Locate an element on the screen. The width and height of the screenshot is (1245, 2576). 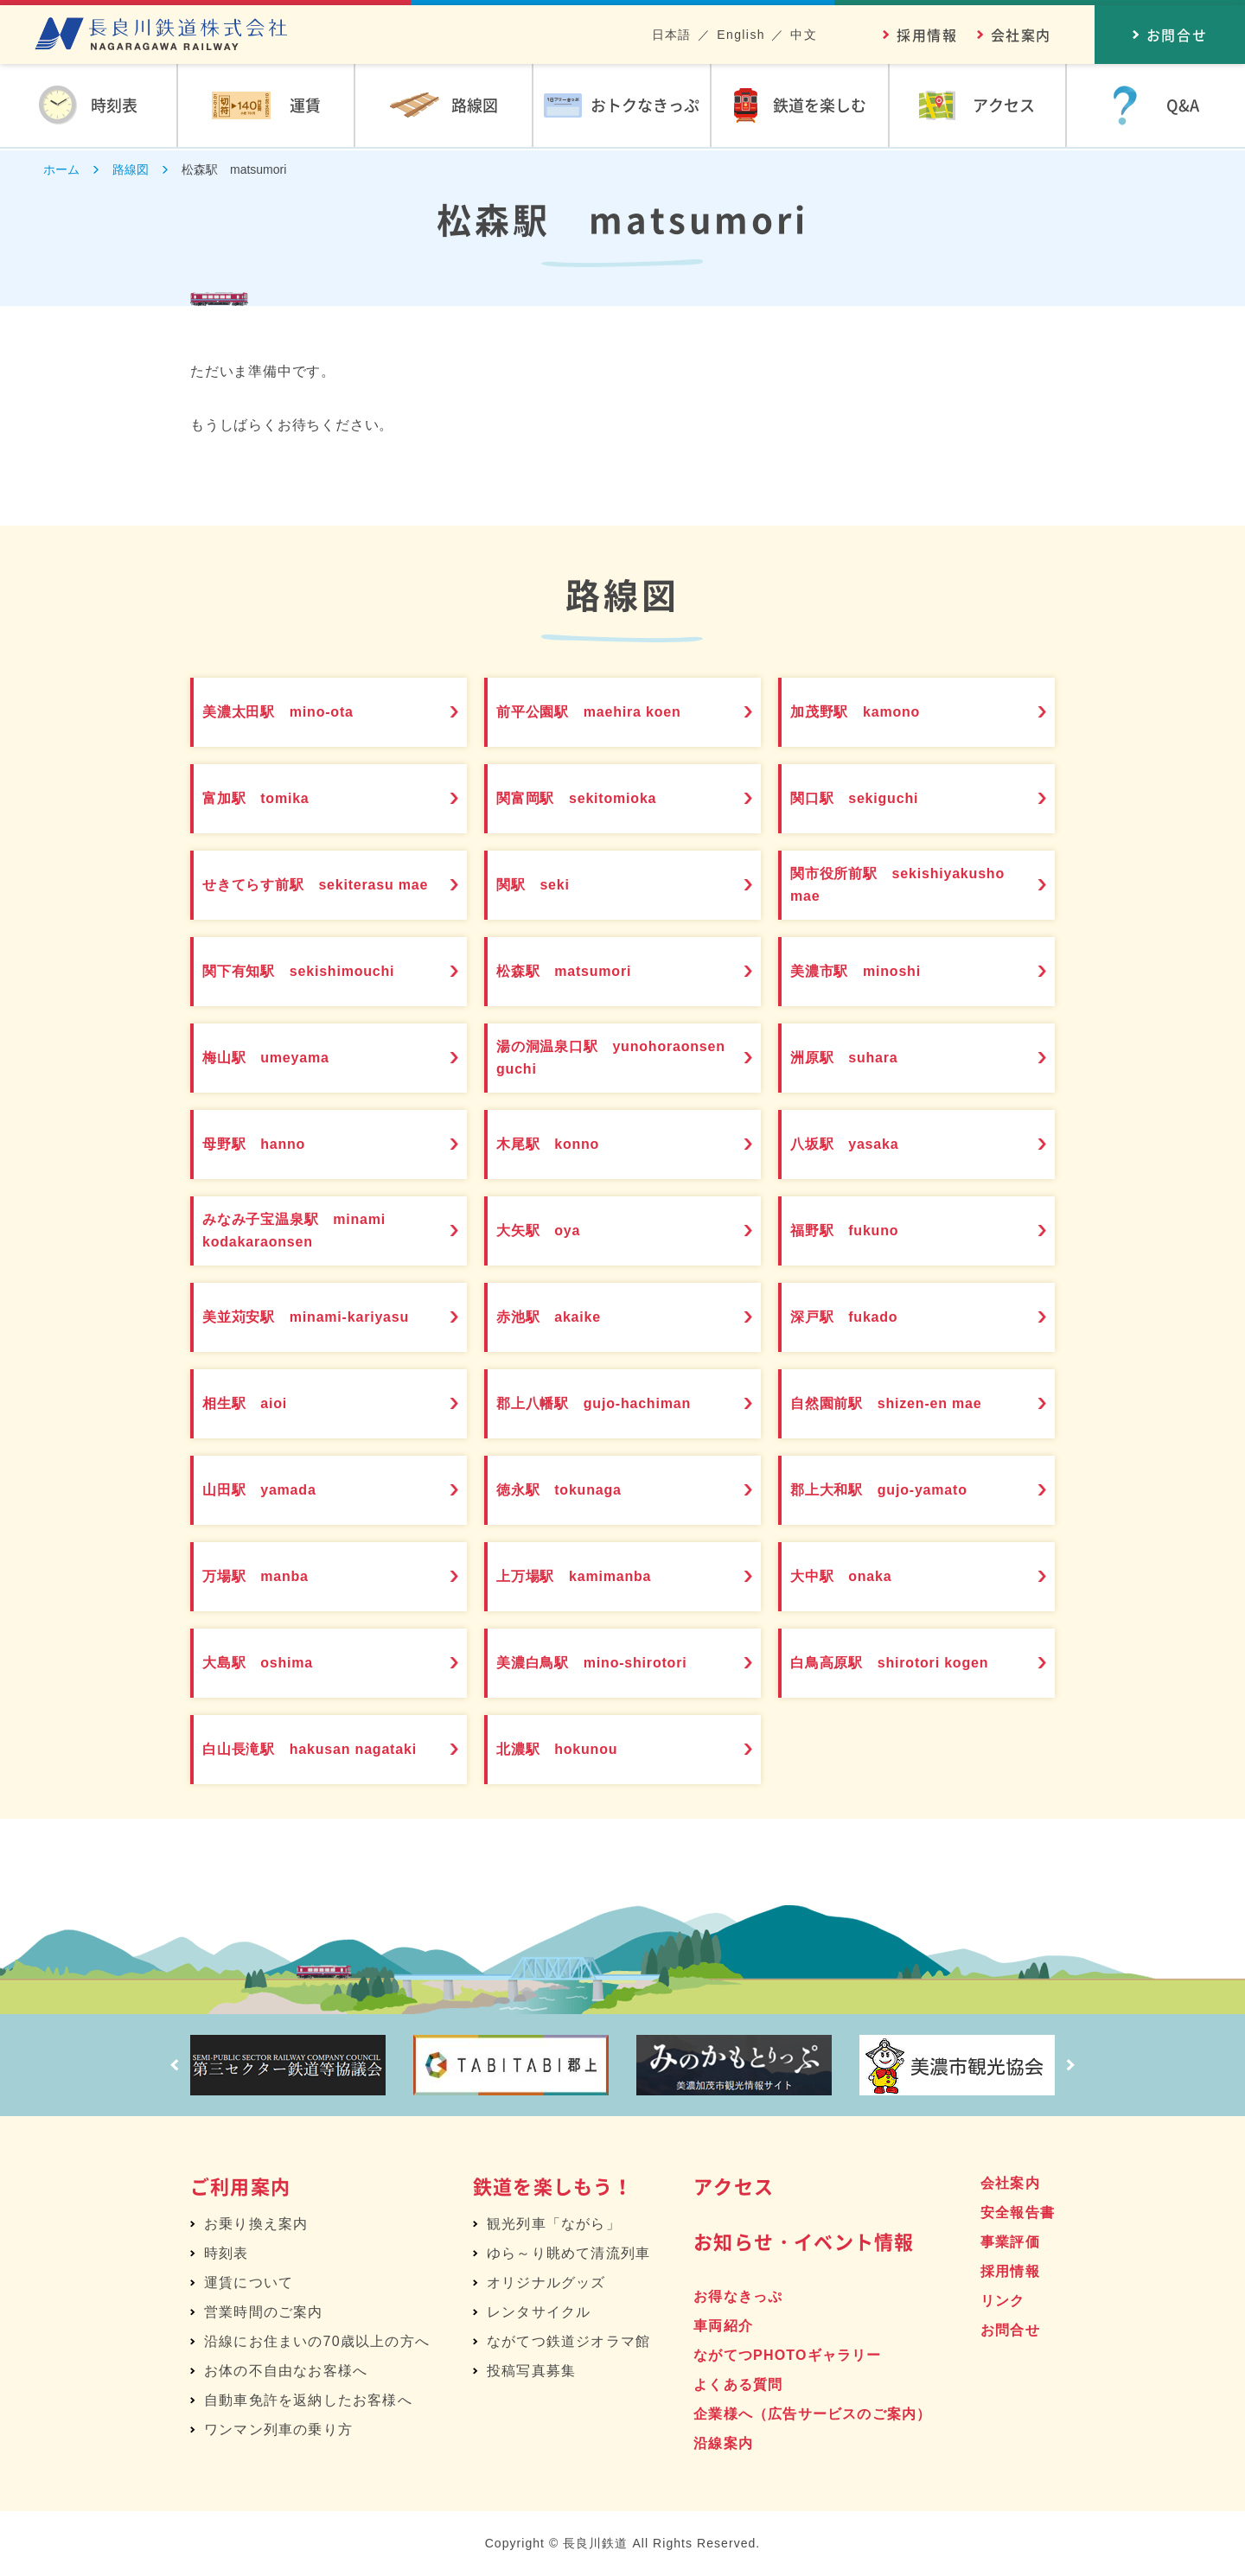
関口駅 sekiguchi is located at coordinates (870, 798).